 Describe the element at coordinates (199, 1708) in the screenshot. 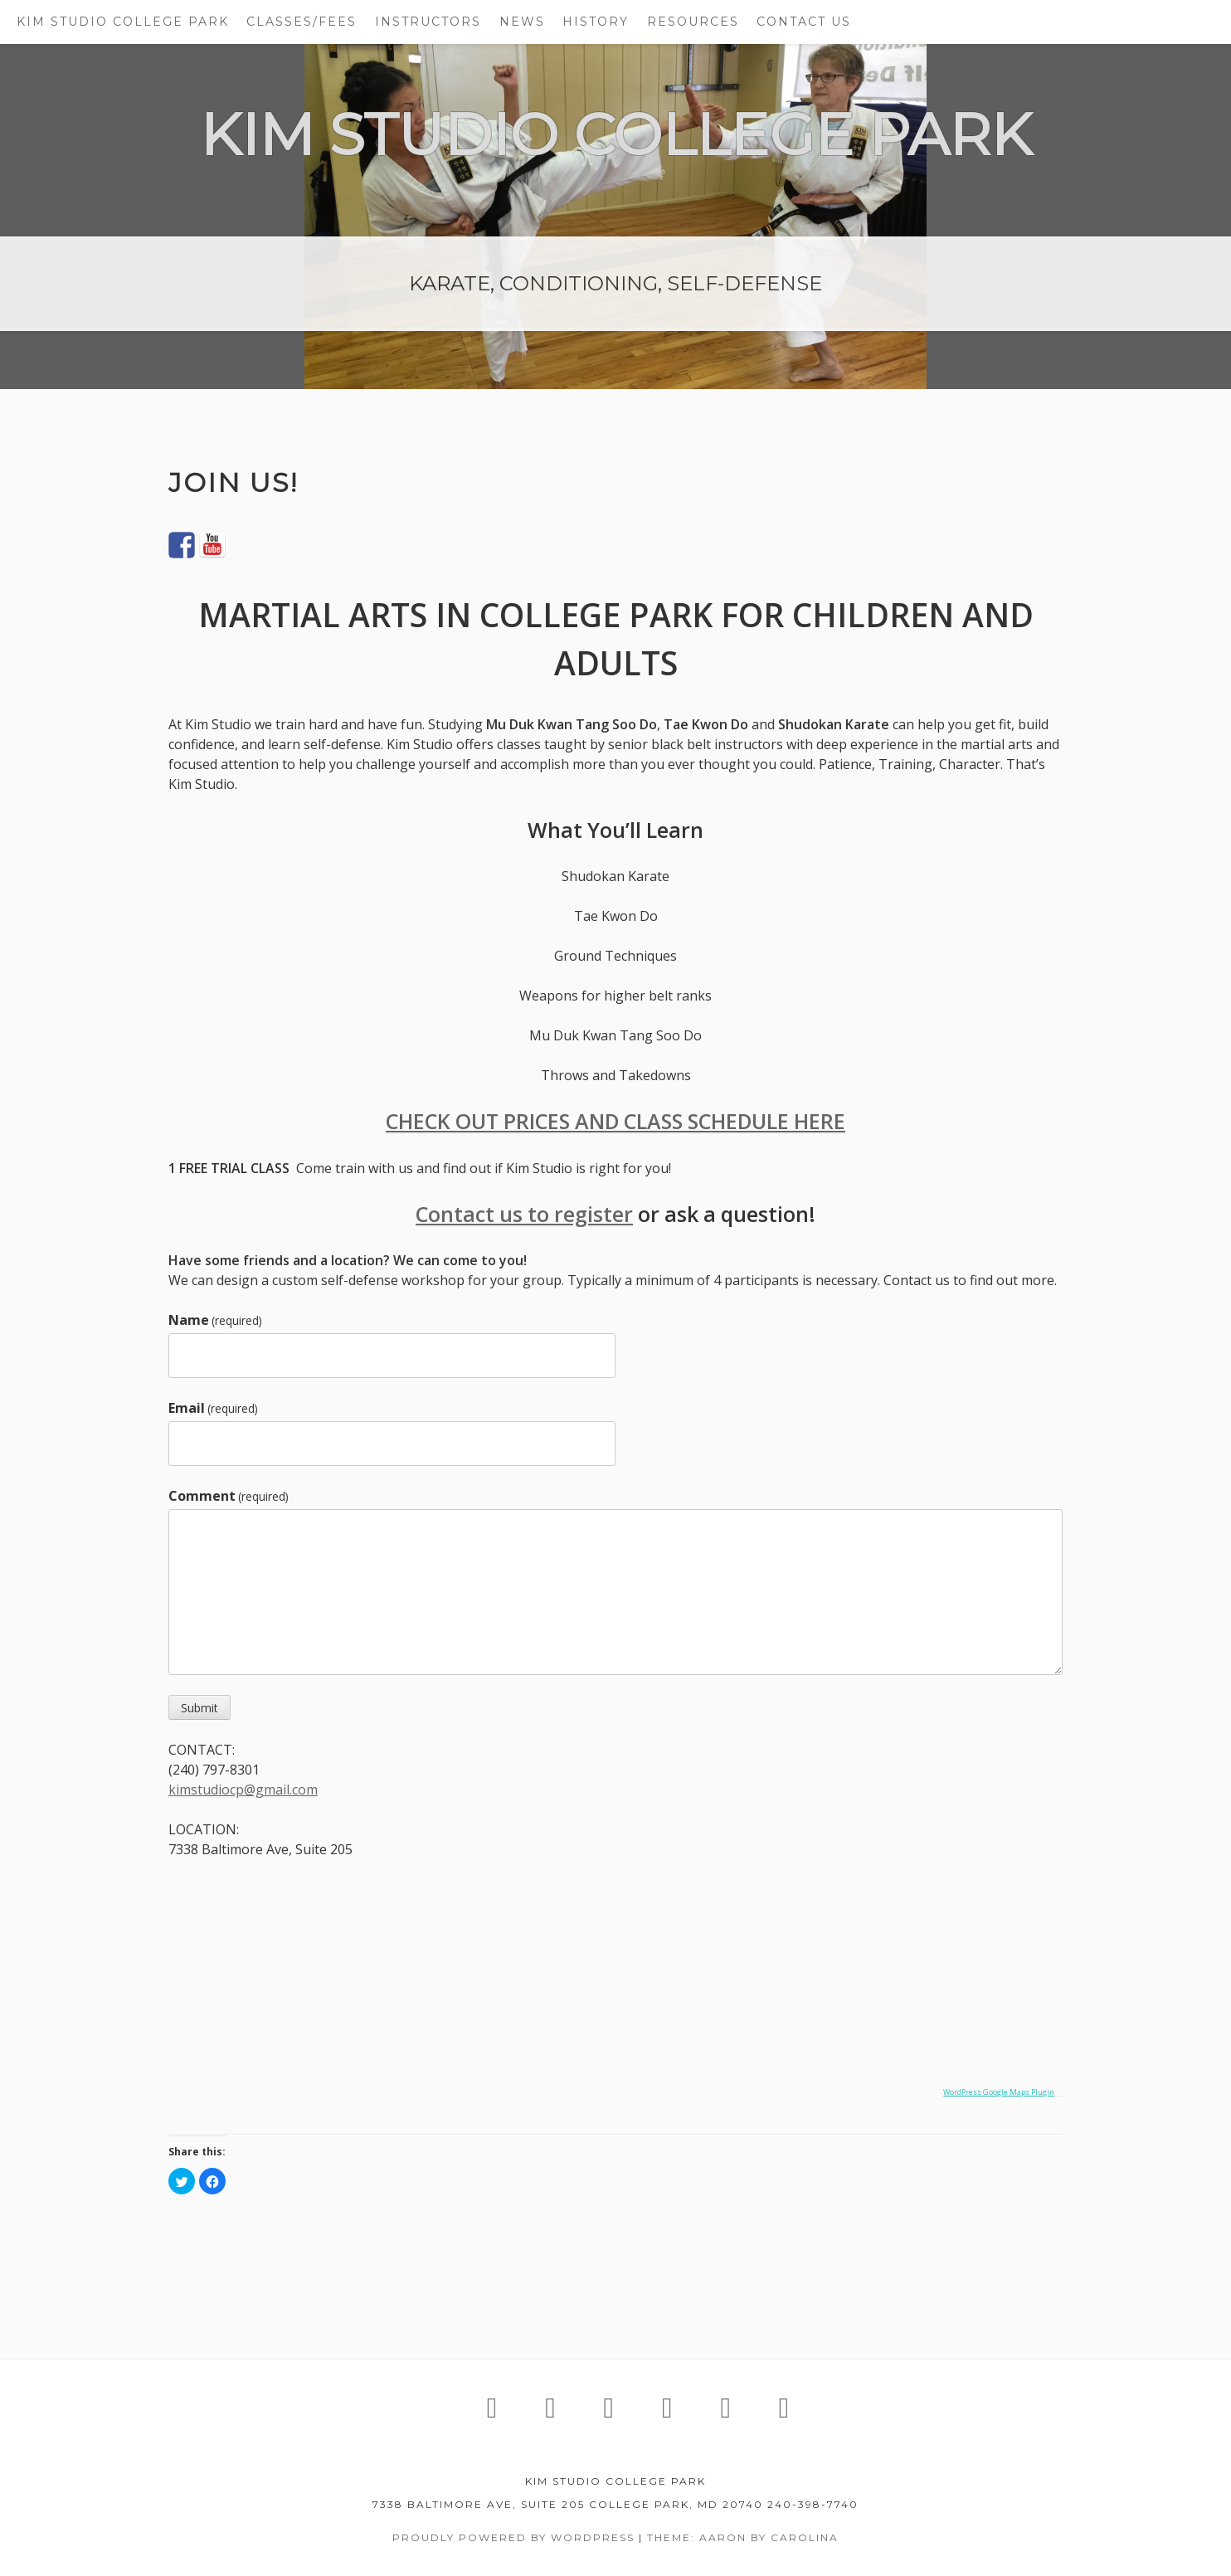

I see `Submit` at that location.